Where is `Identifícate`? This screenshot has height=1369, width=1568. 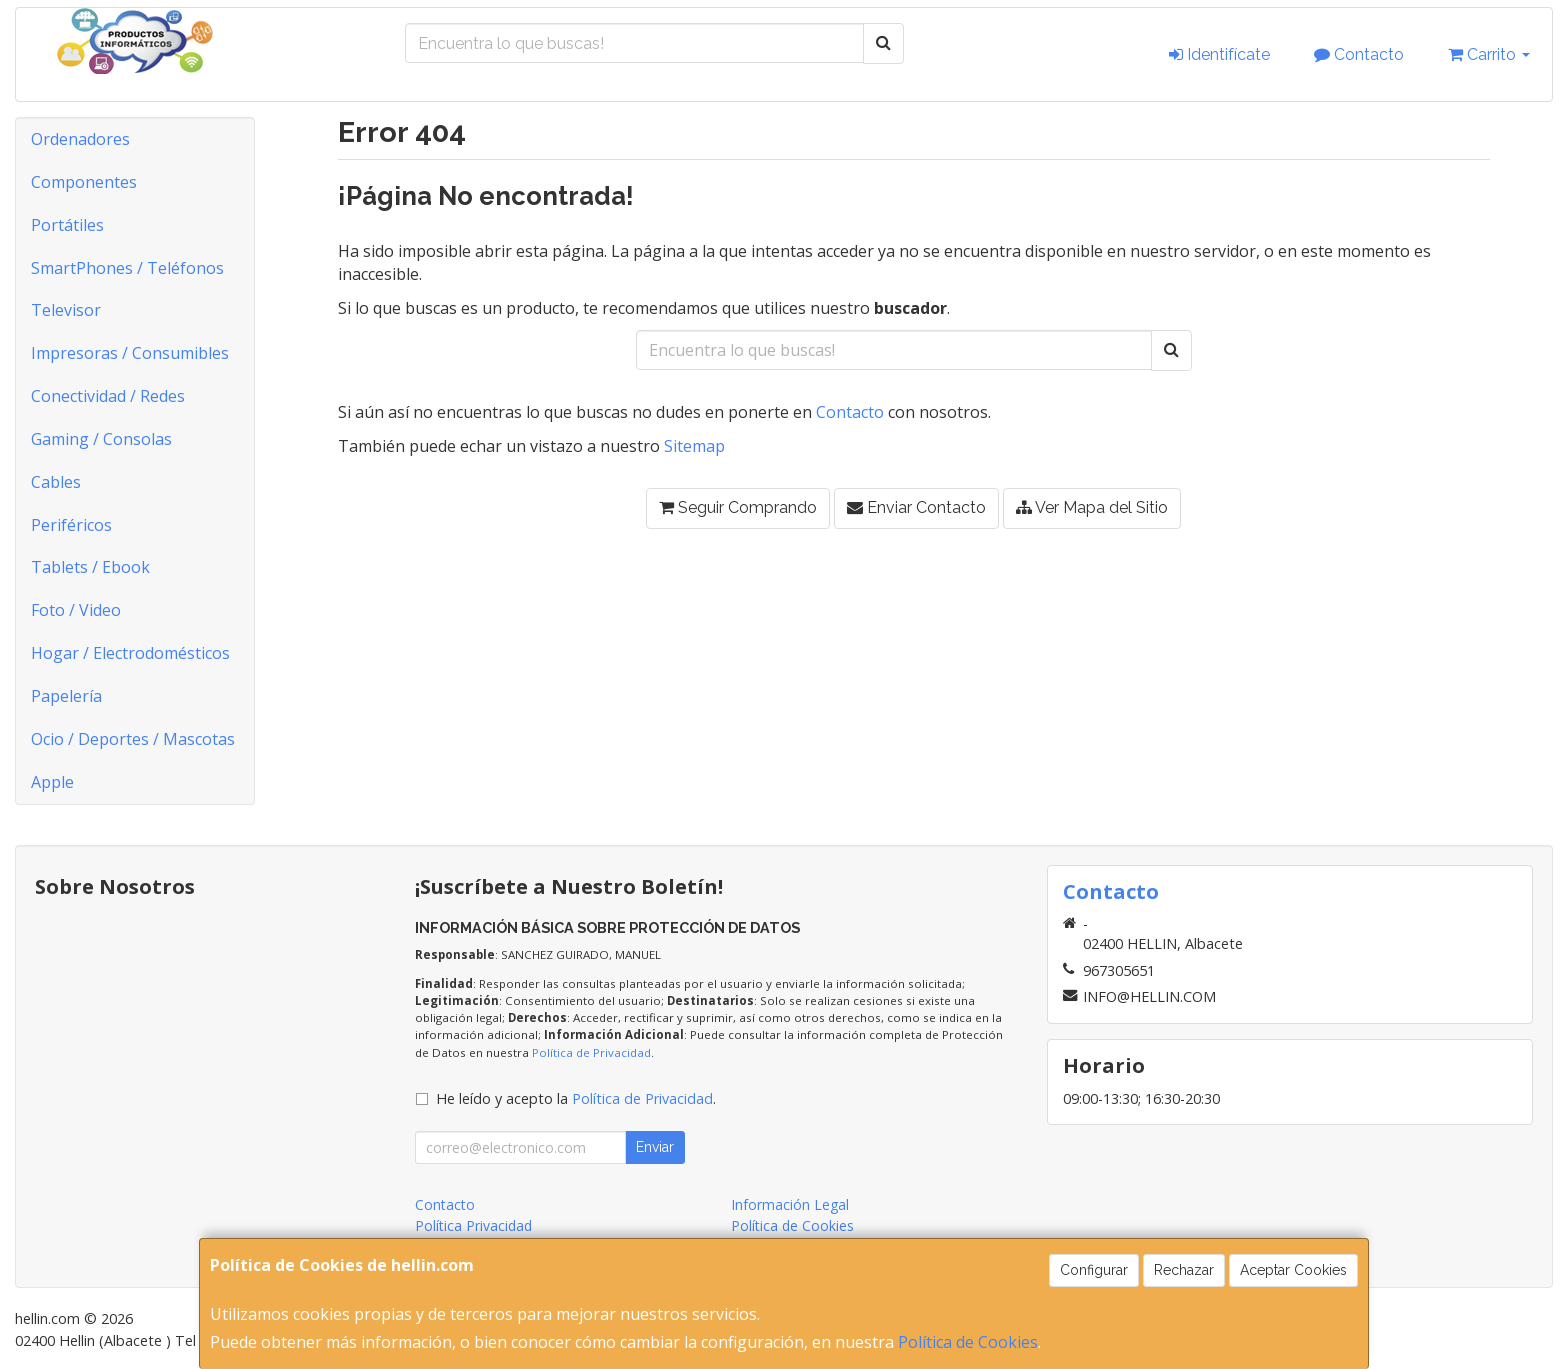 Identifícate is located at coordinates (1219, 54).